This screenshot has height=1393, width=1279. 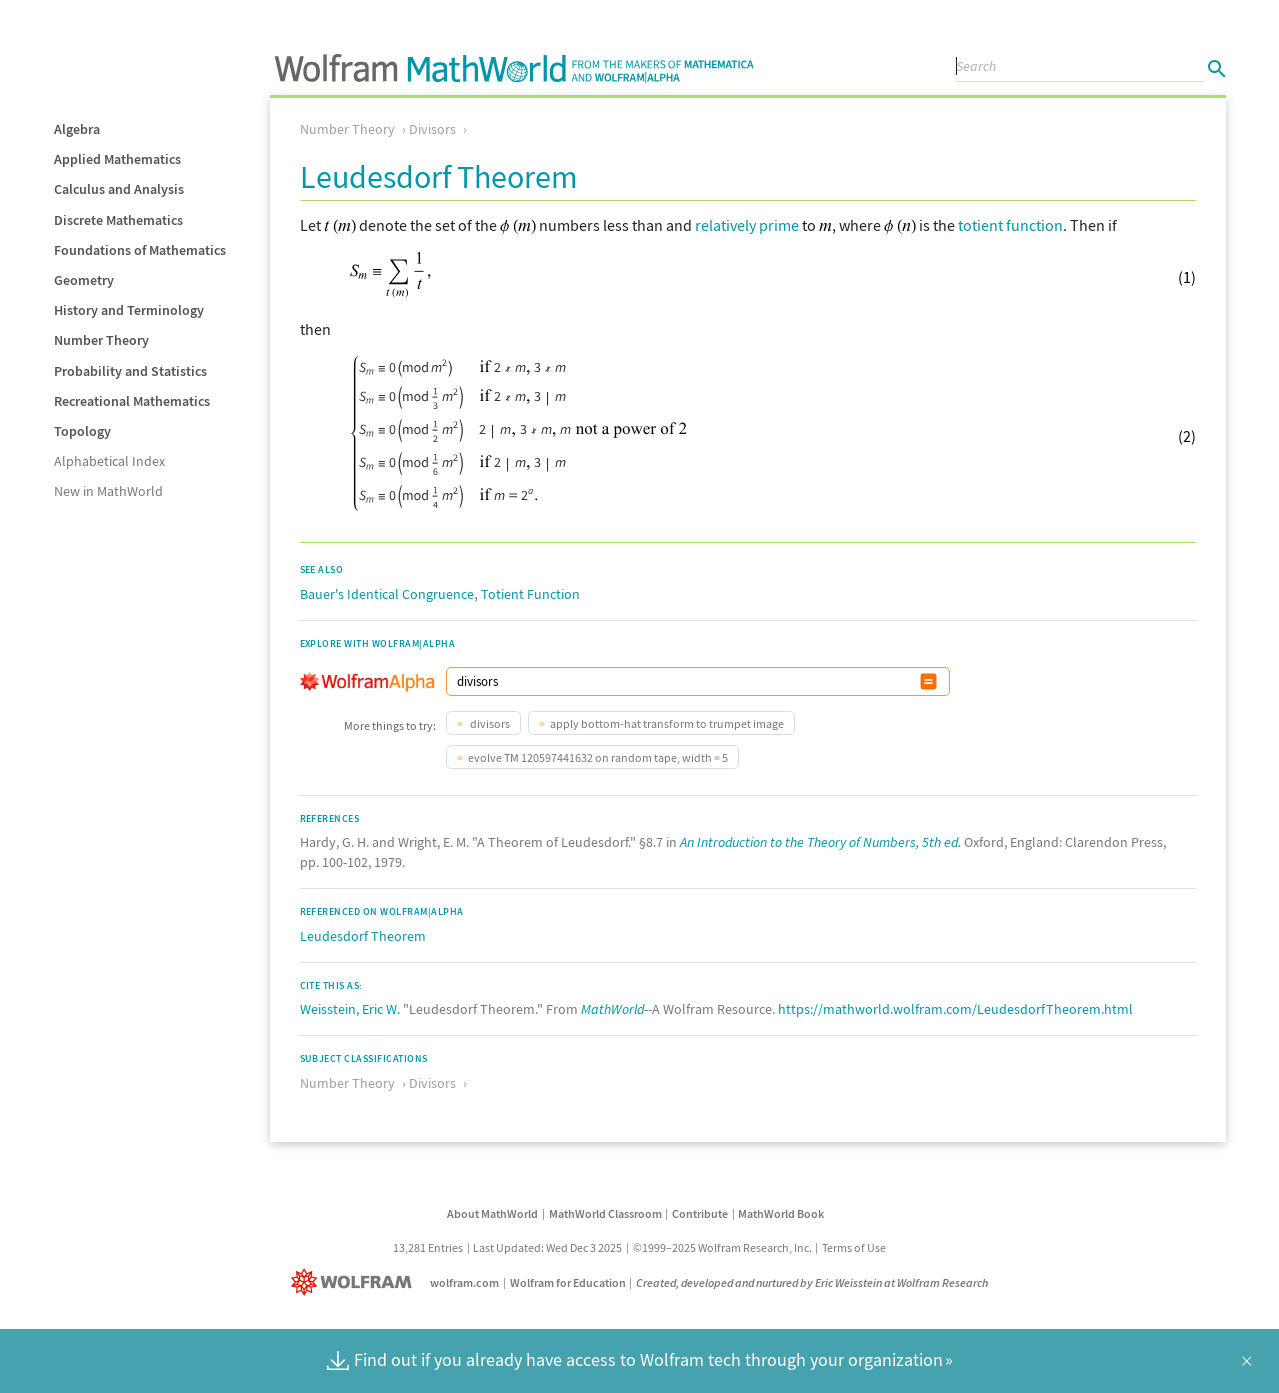 I want to click on About MathWorld, so click(x=492, y=1213).